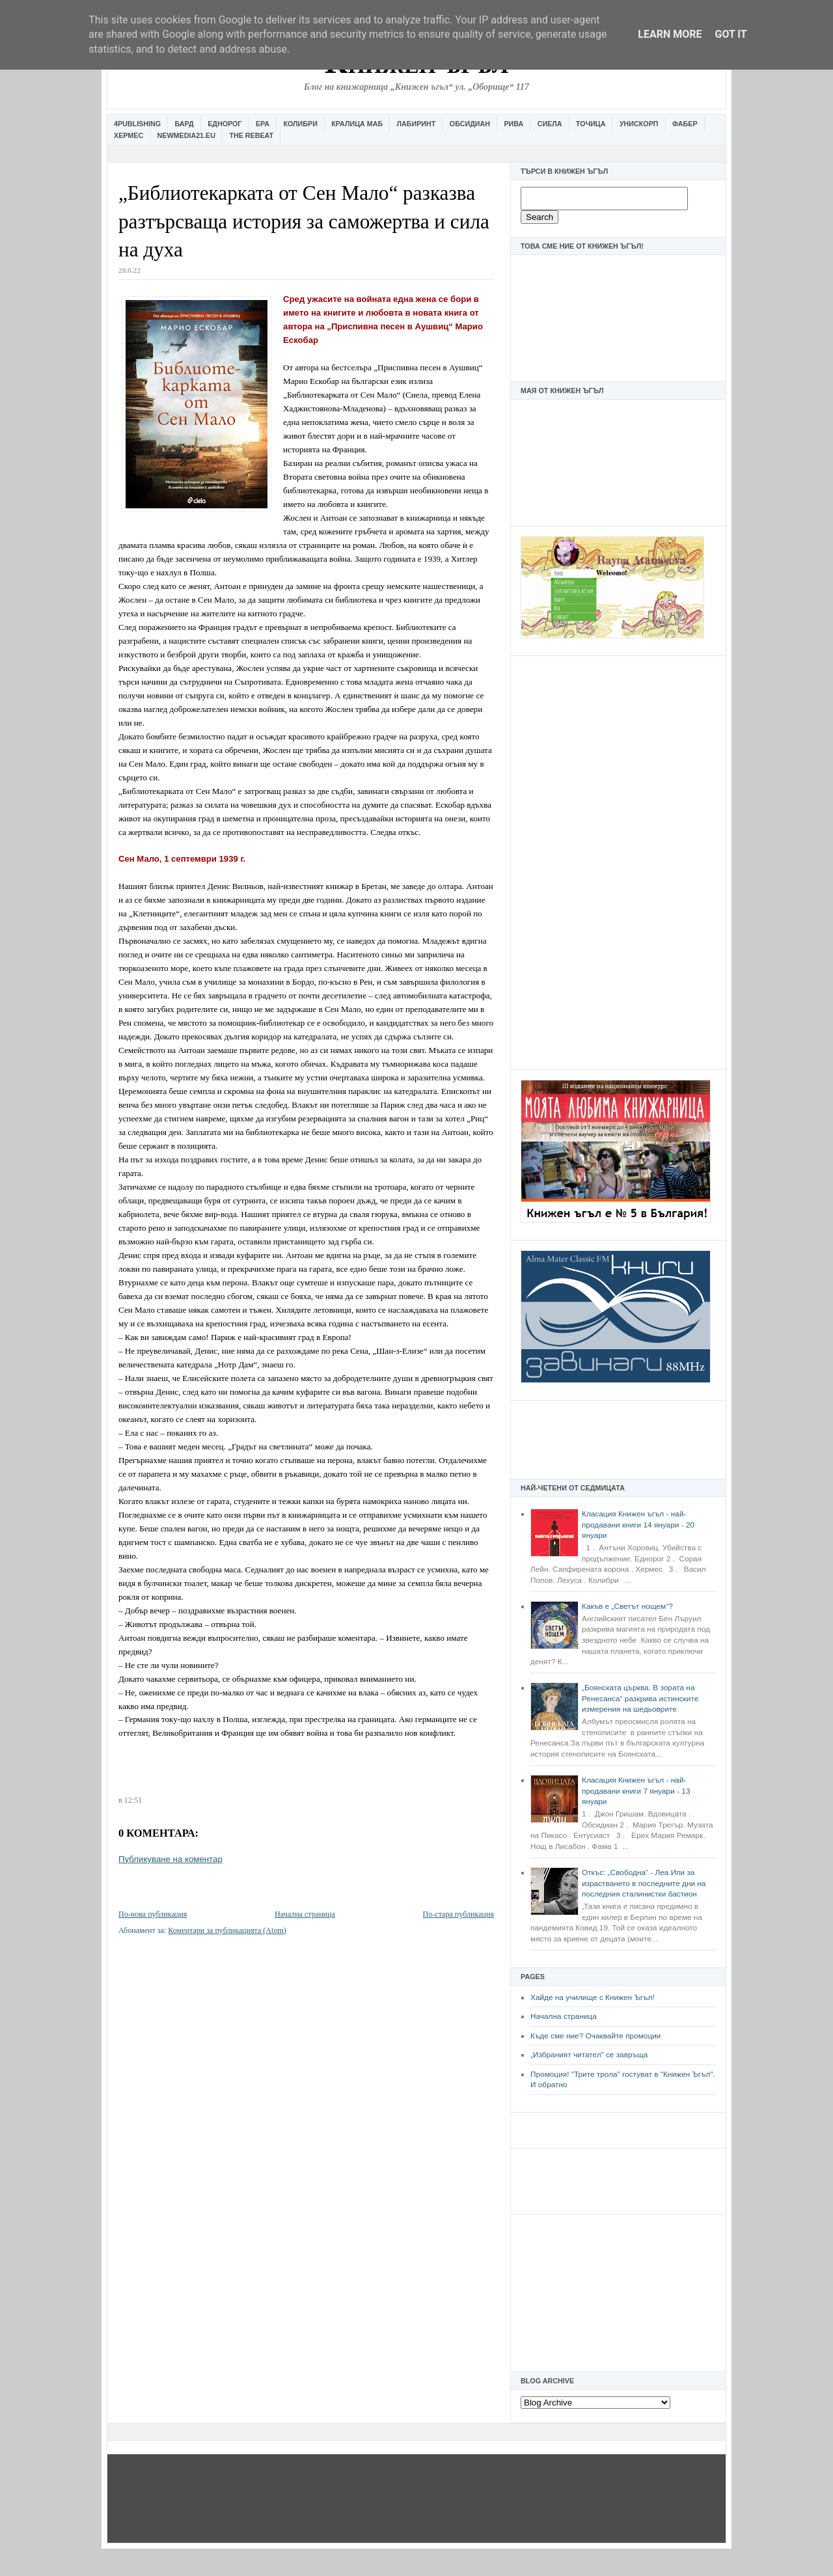 Image resolution: width=833 pixels, height=2576 pixels. I want to click on Ера, so click(262, 124).